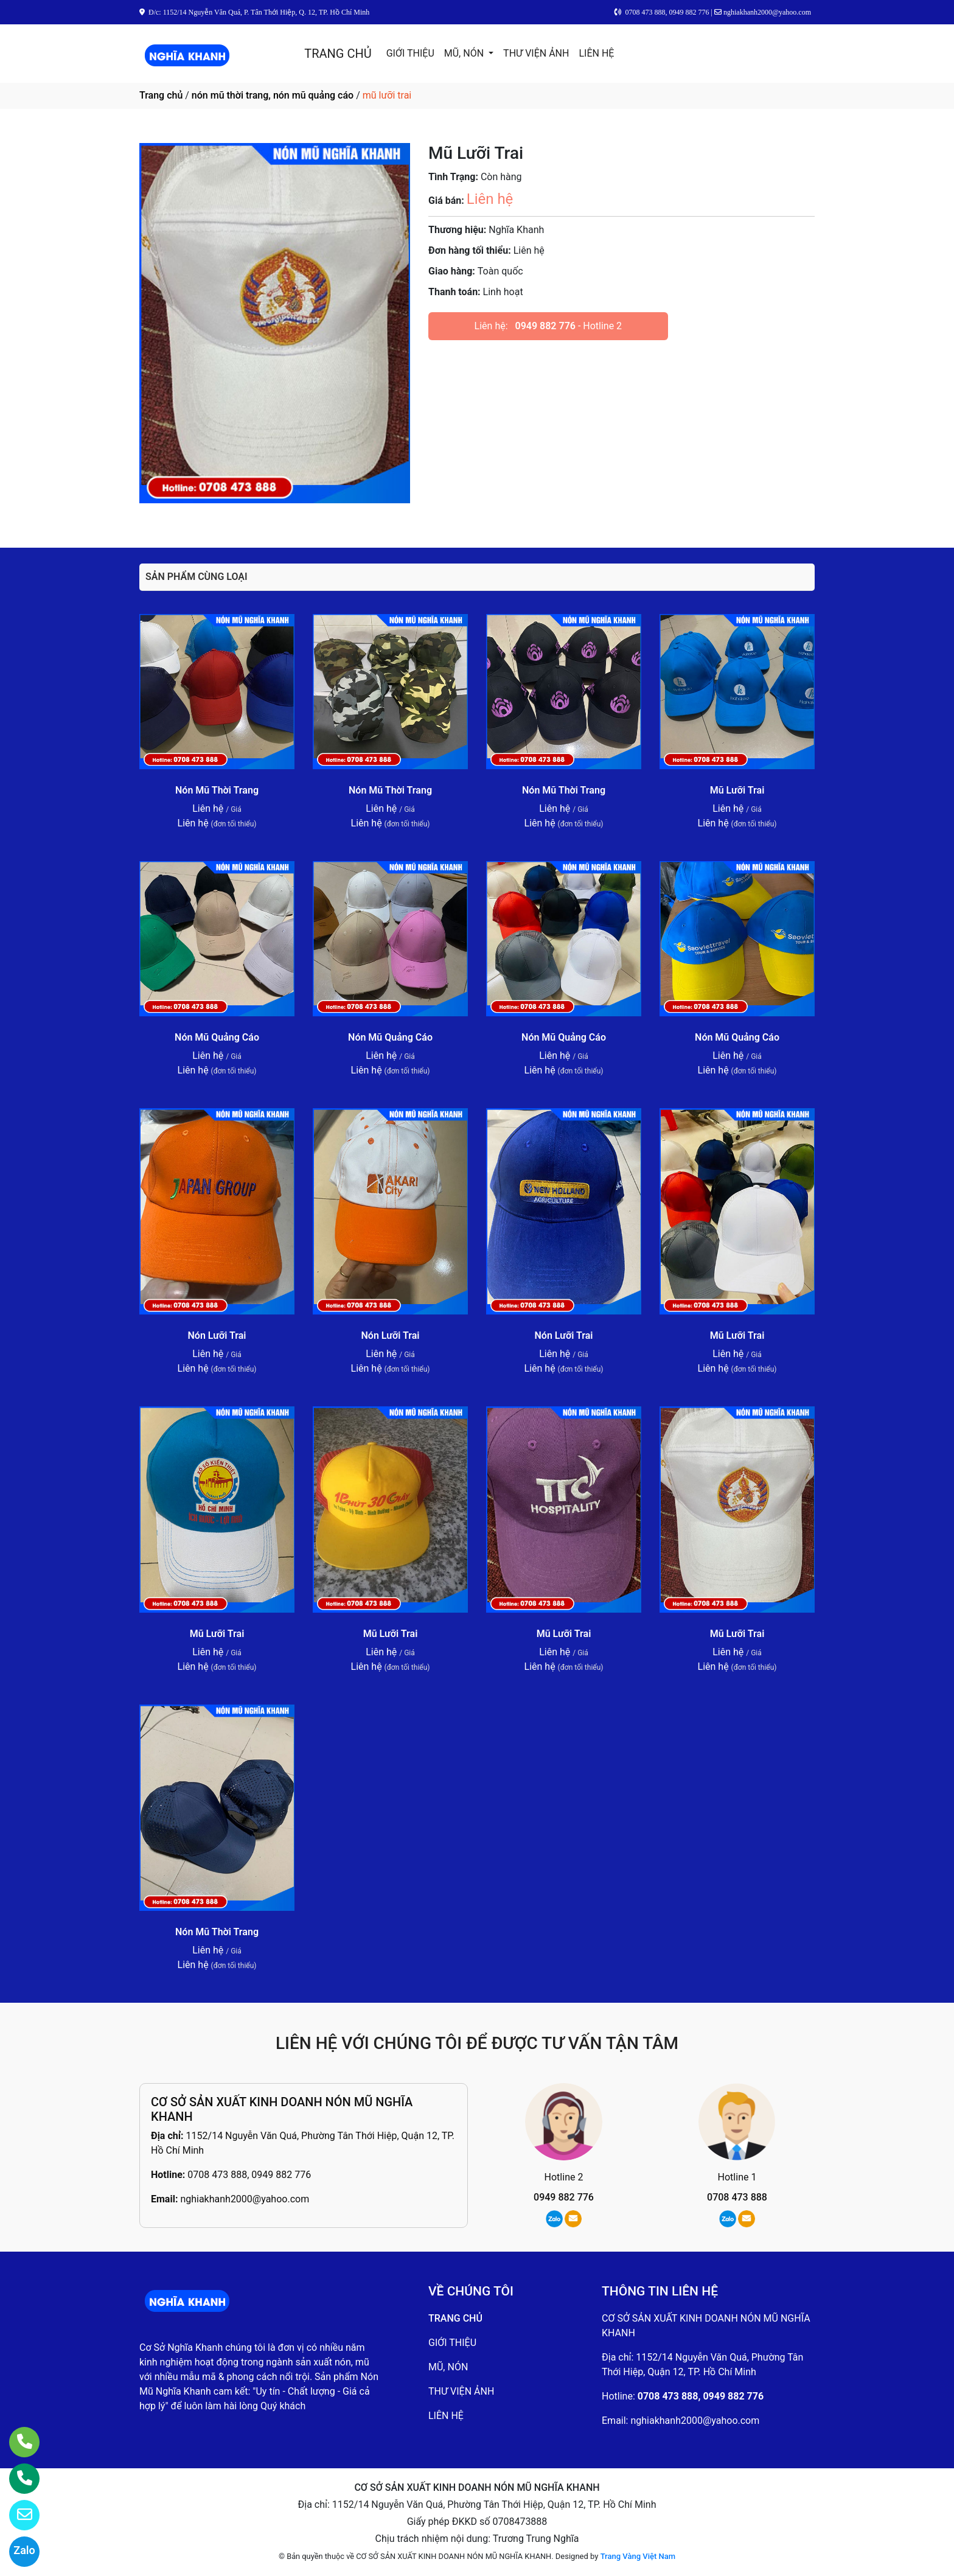 The height and width of the screenshot is (2576, 954). Describe the element at coordinates (244, 2199) in the screenshot. I see `nghiakhanh2000@yahoo.com` at that location.